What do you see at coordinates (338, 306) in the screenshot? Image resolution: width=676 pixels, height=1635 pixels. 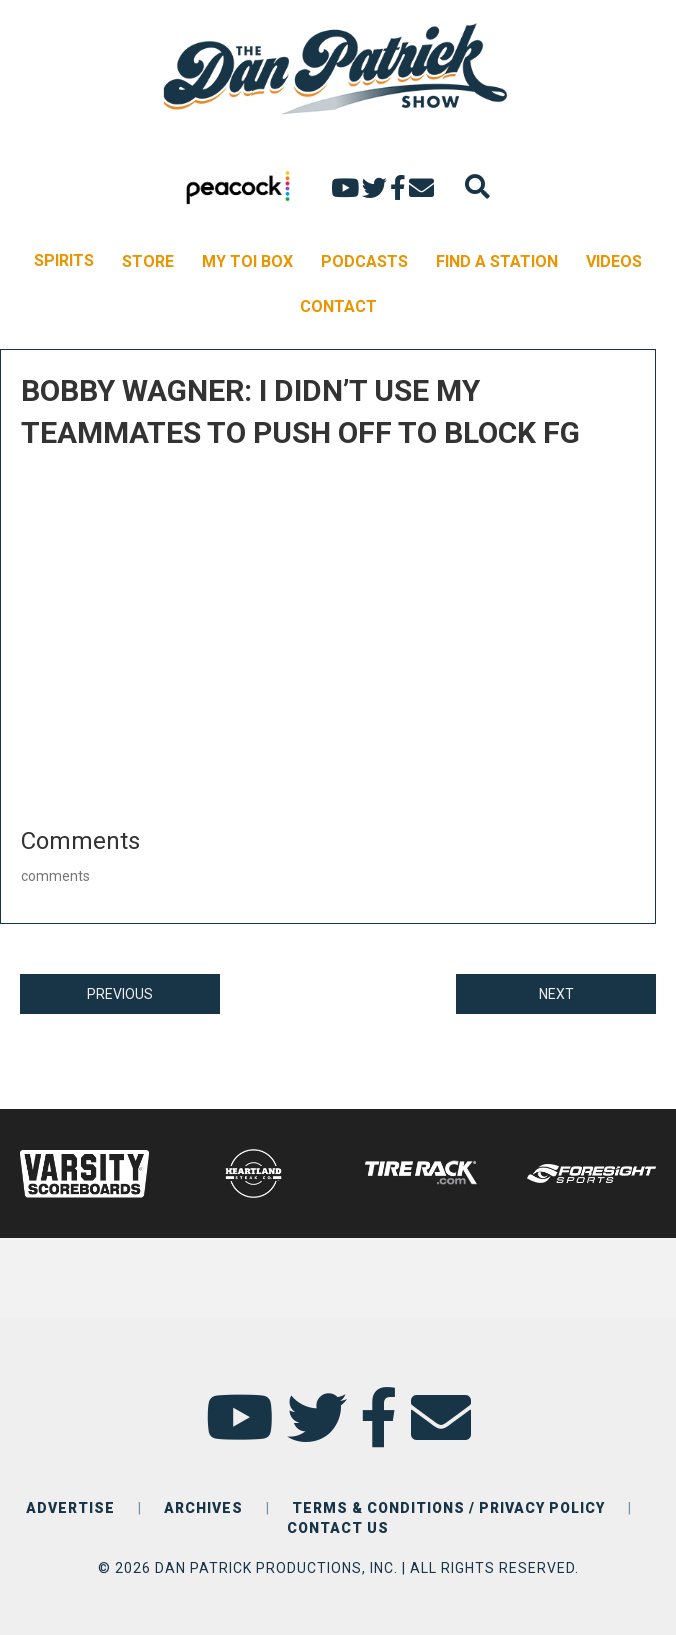 I see `CONTACT` at bounding box center [338, 306].